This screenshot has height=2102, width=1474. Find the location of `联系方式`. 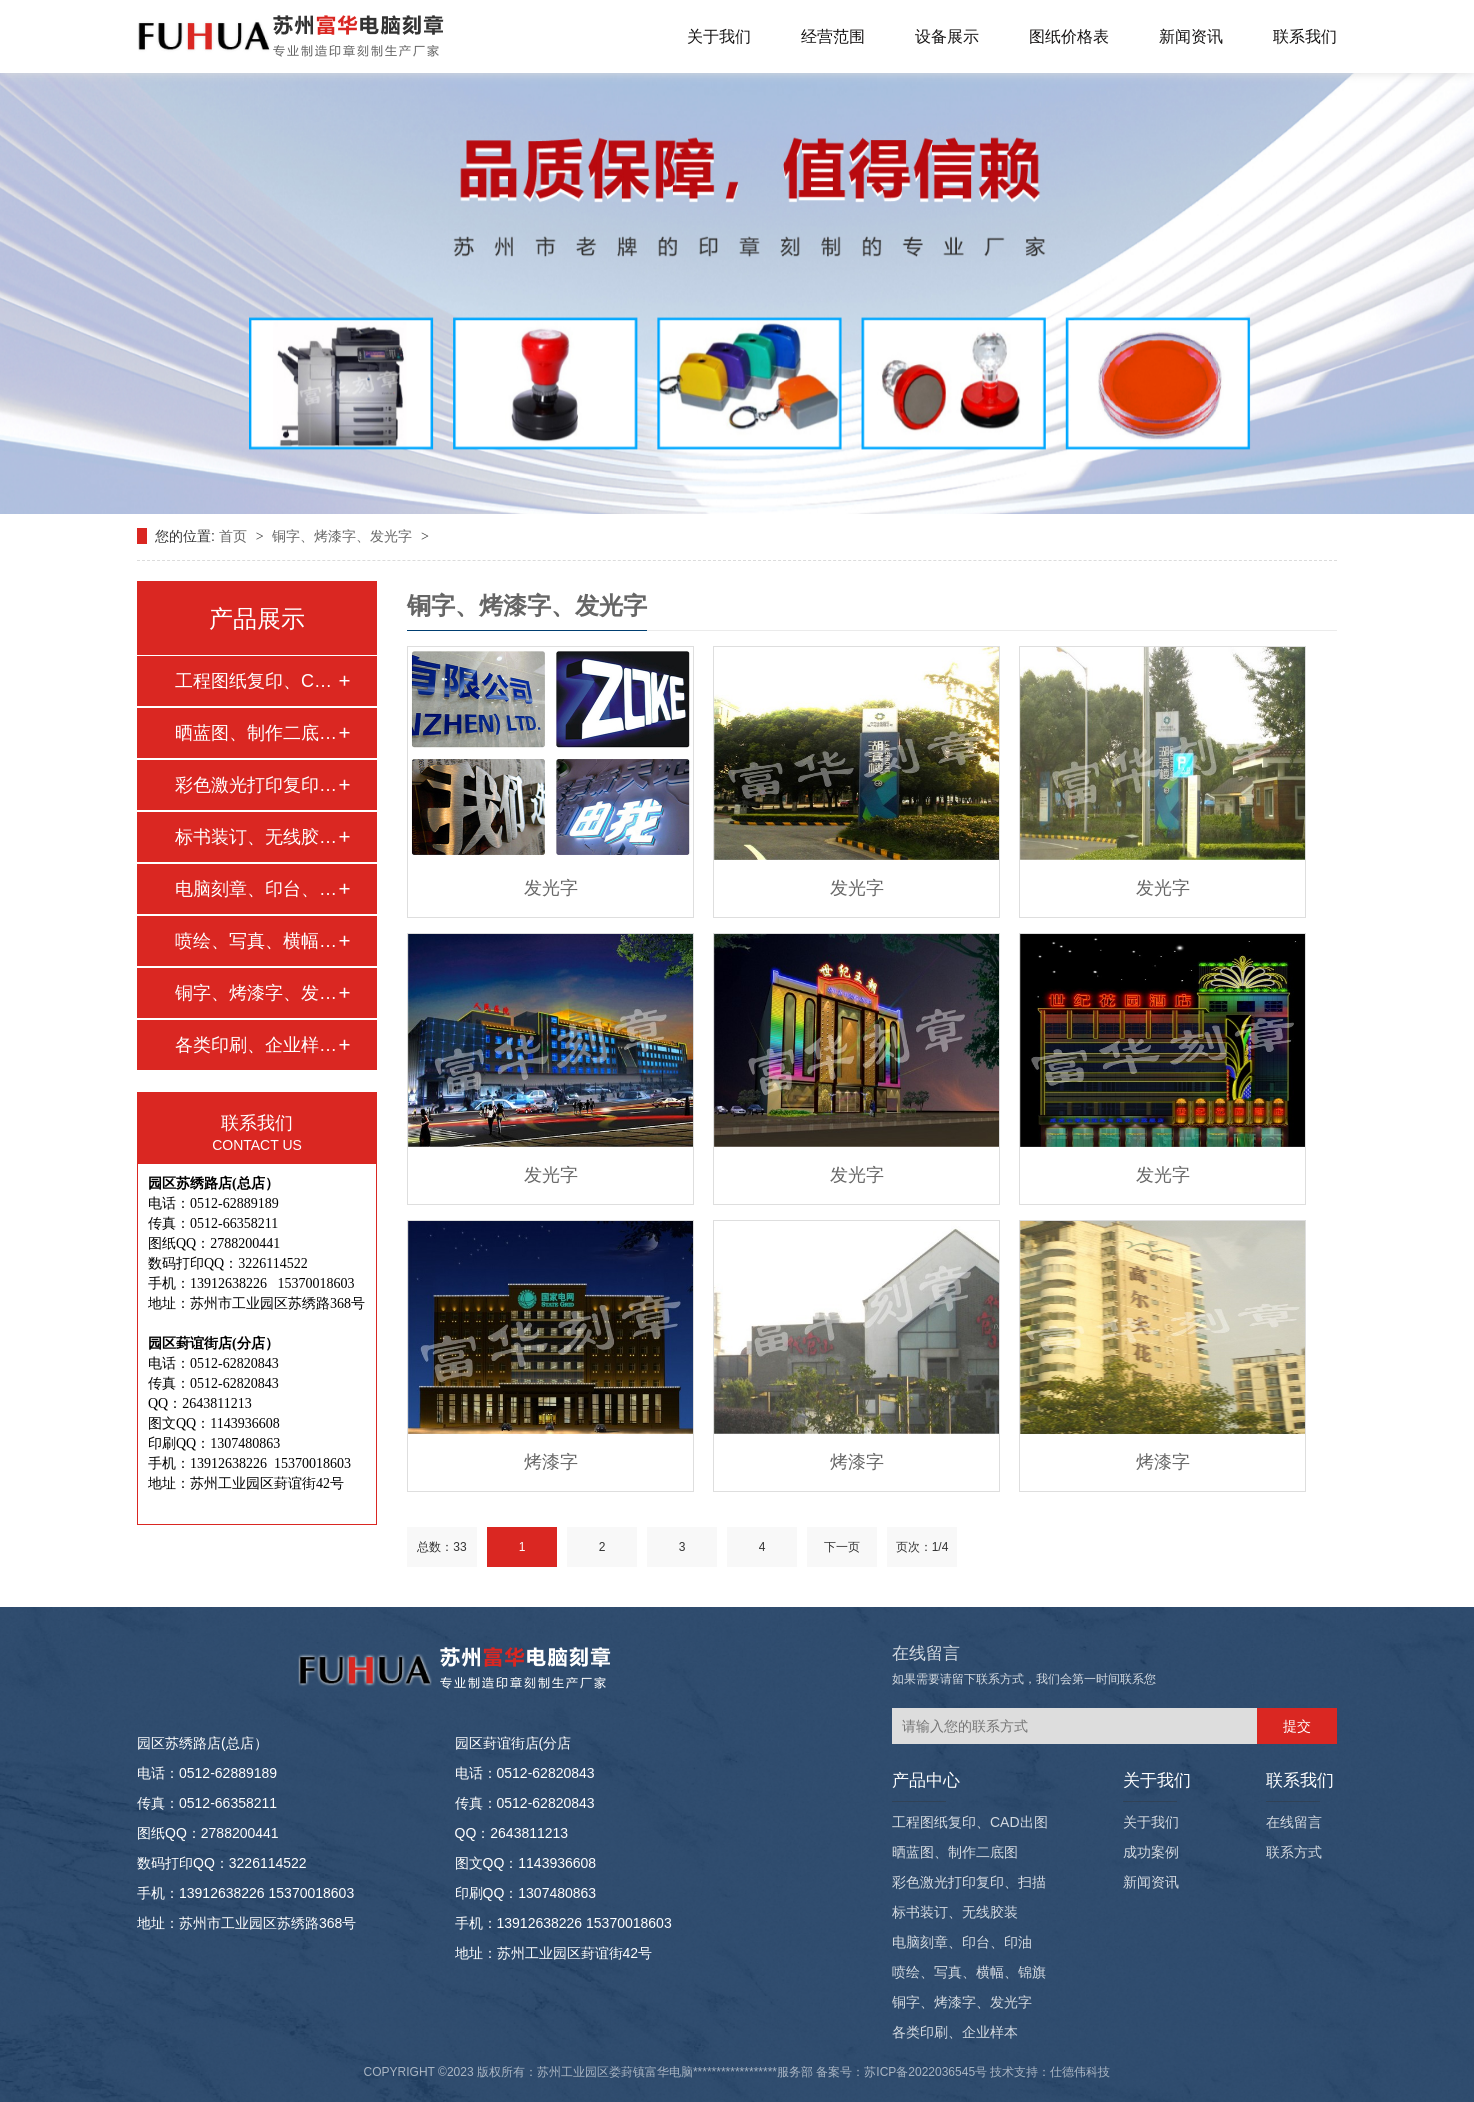

联系方式 is located at coordinates (1294, 1852).